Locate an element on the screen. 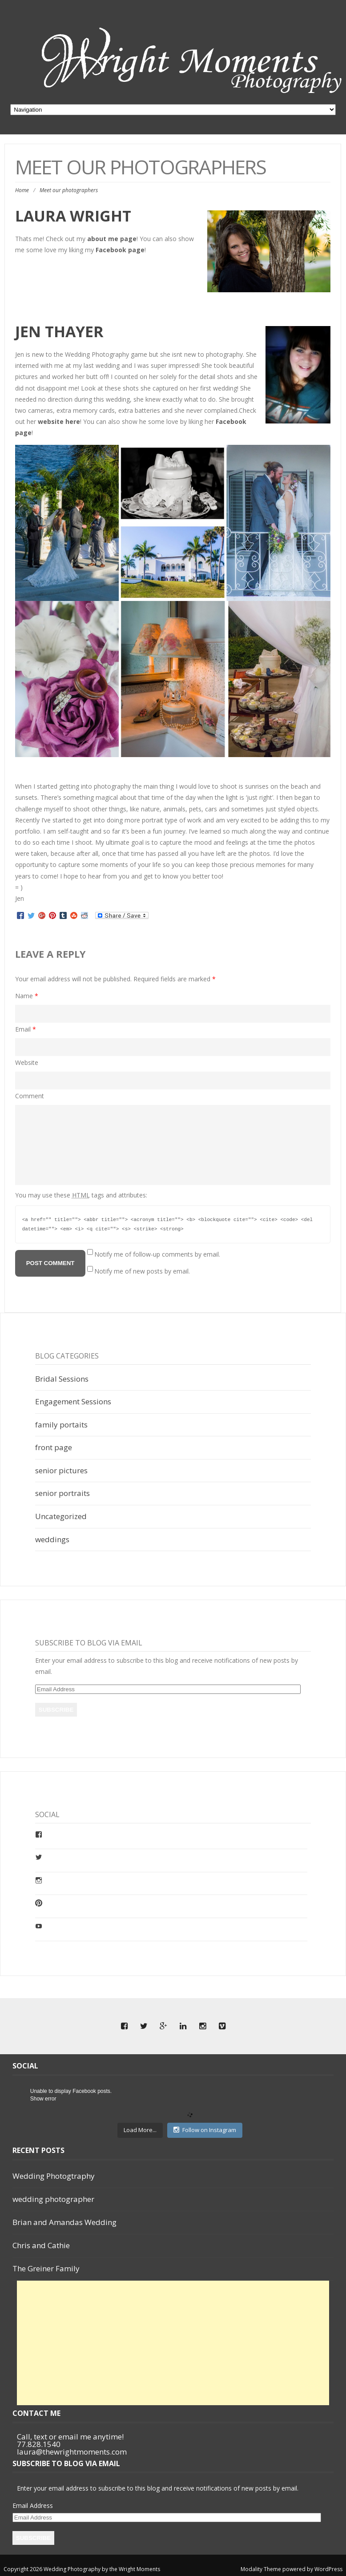 The image size is (346, 2576). Show error is located at coordinates (43, 2099).